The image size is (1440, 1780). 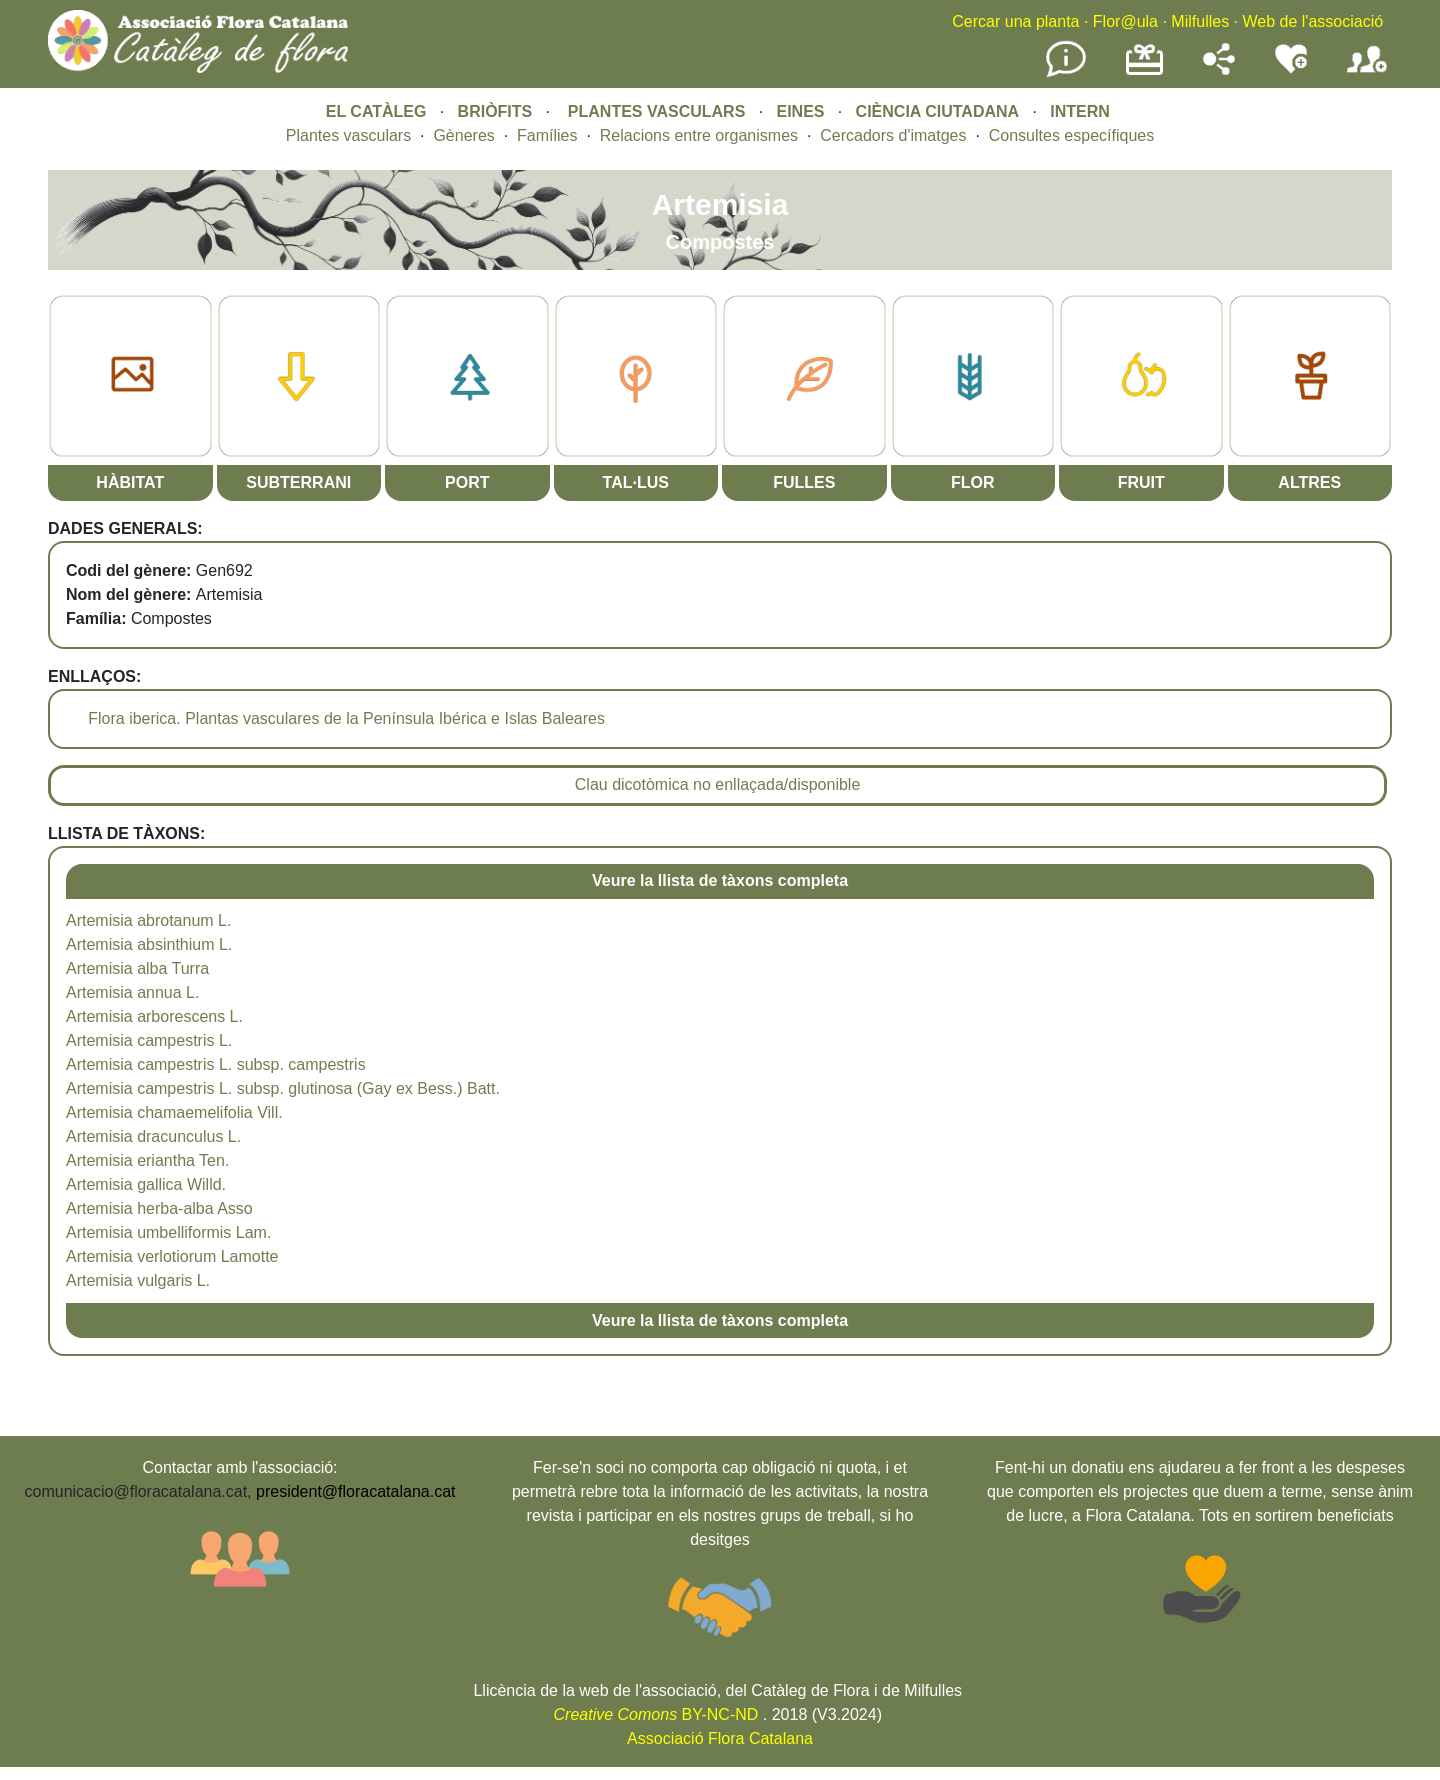 What do you see at coordinates (1125, 21) in the screenshot?
I see `Flor@ula` at bounding box center [1125, 21].